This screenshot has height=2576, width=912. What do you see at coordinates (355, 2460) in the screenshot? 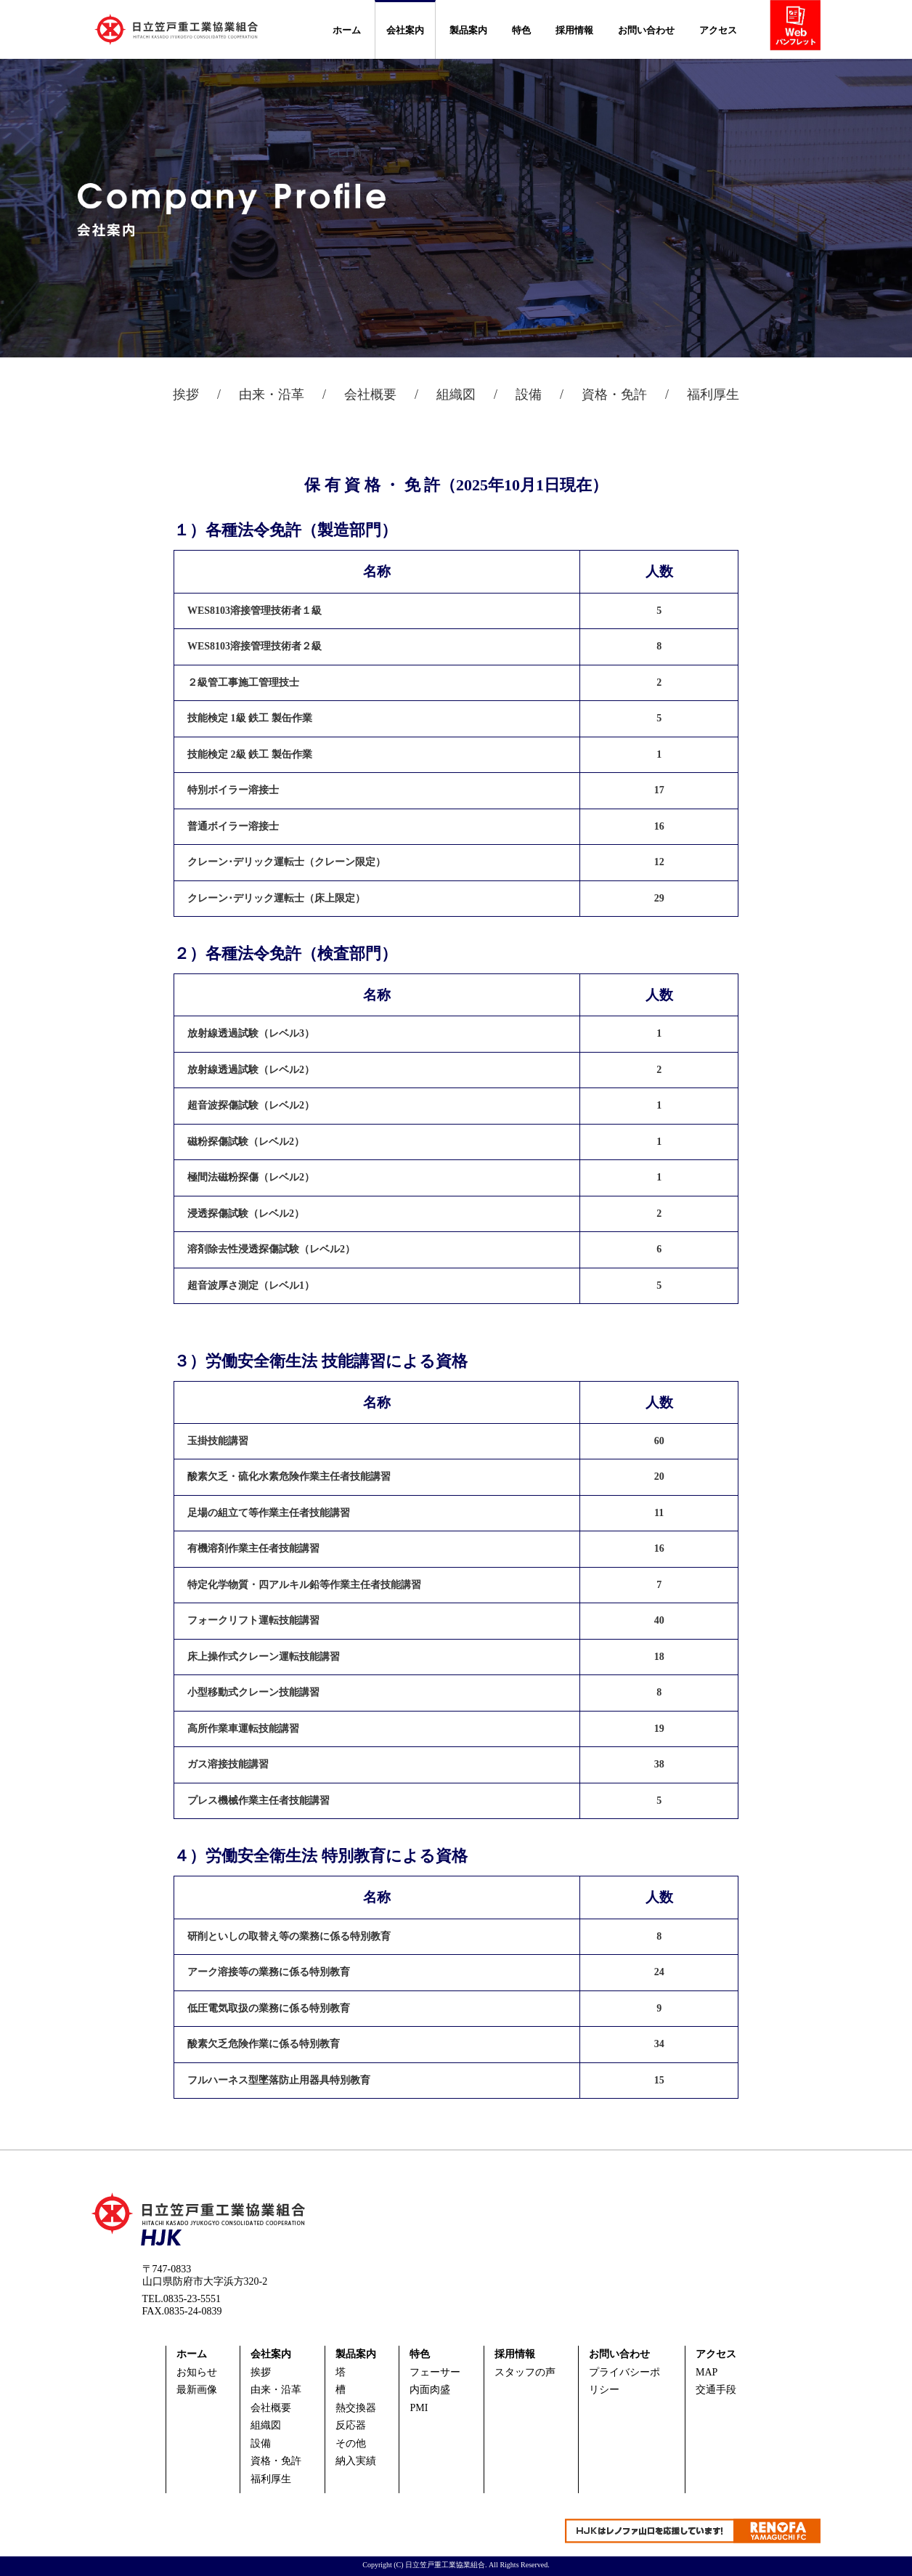
I see `納入実績` at bounding box center [355, 2460].